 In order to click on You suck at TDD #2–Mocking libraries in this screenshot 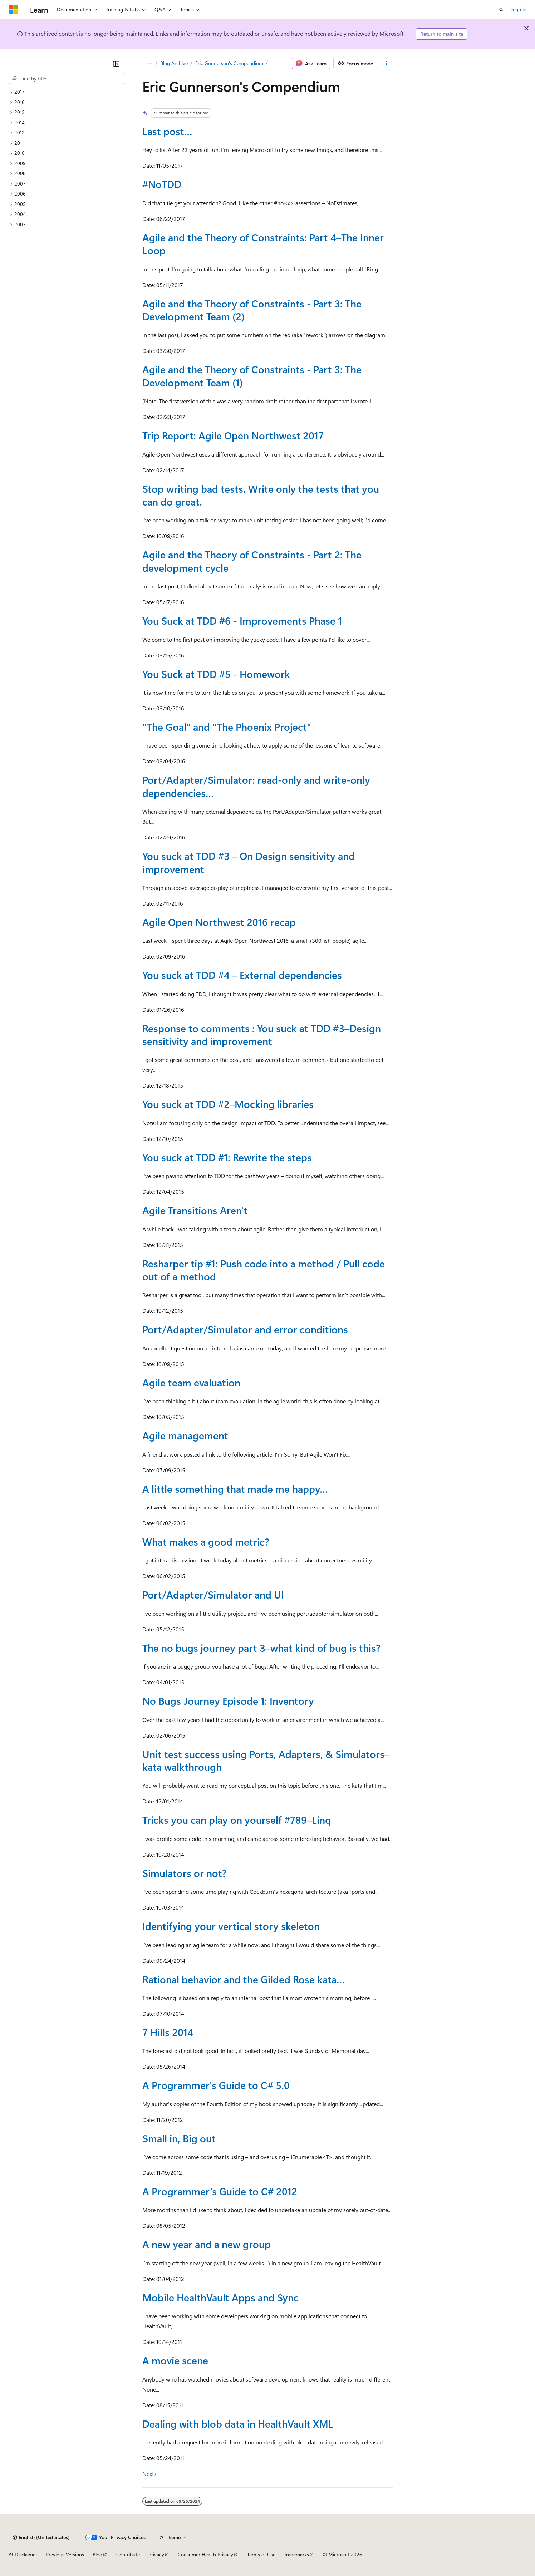, I will do `click(228, 1103)`.